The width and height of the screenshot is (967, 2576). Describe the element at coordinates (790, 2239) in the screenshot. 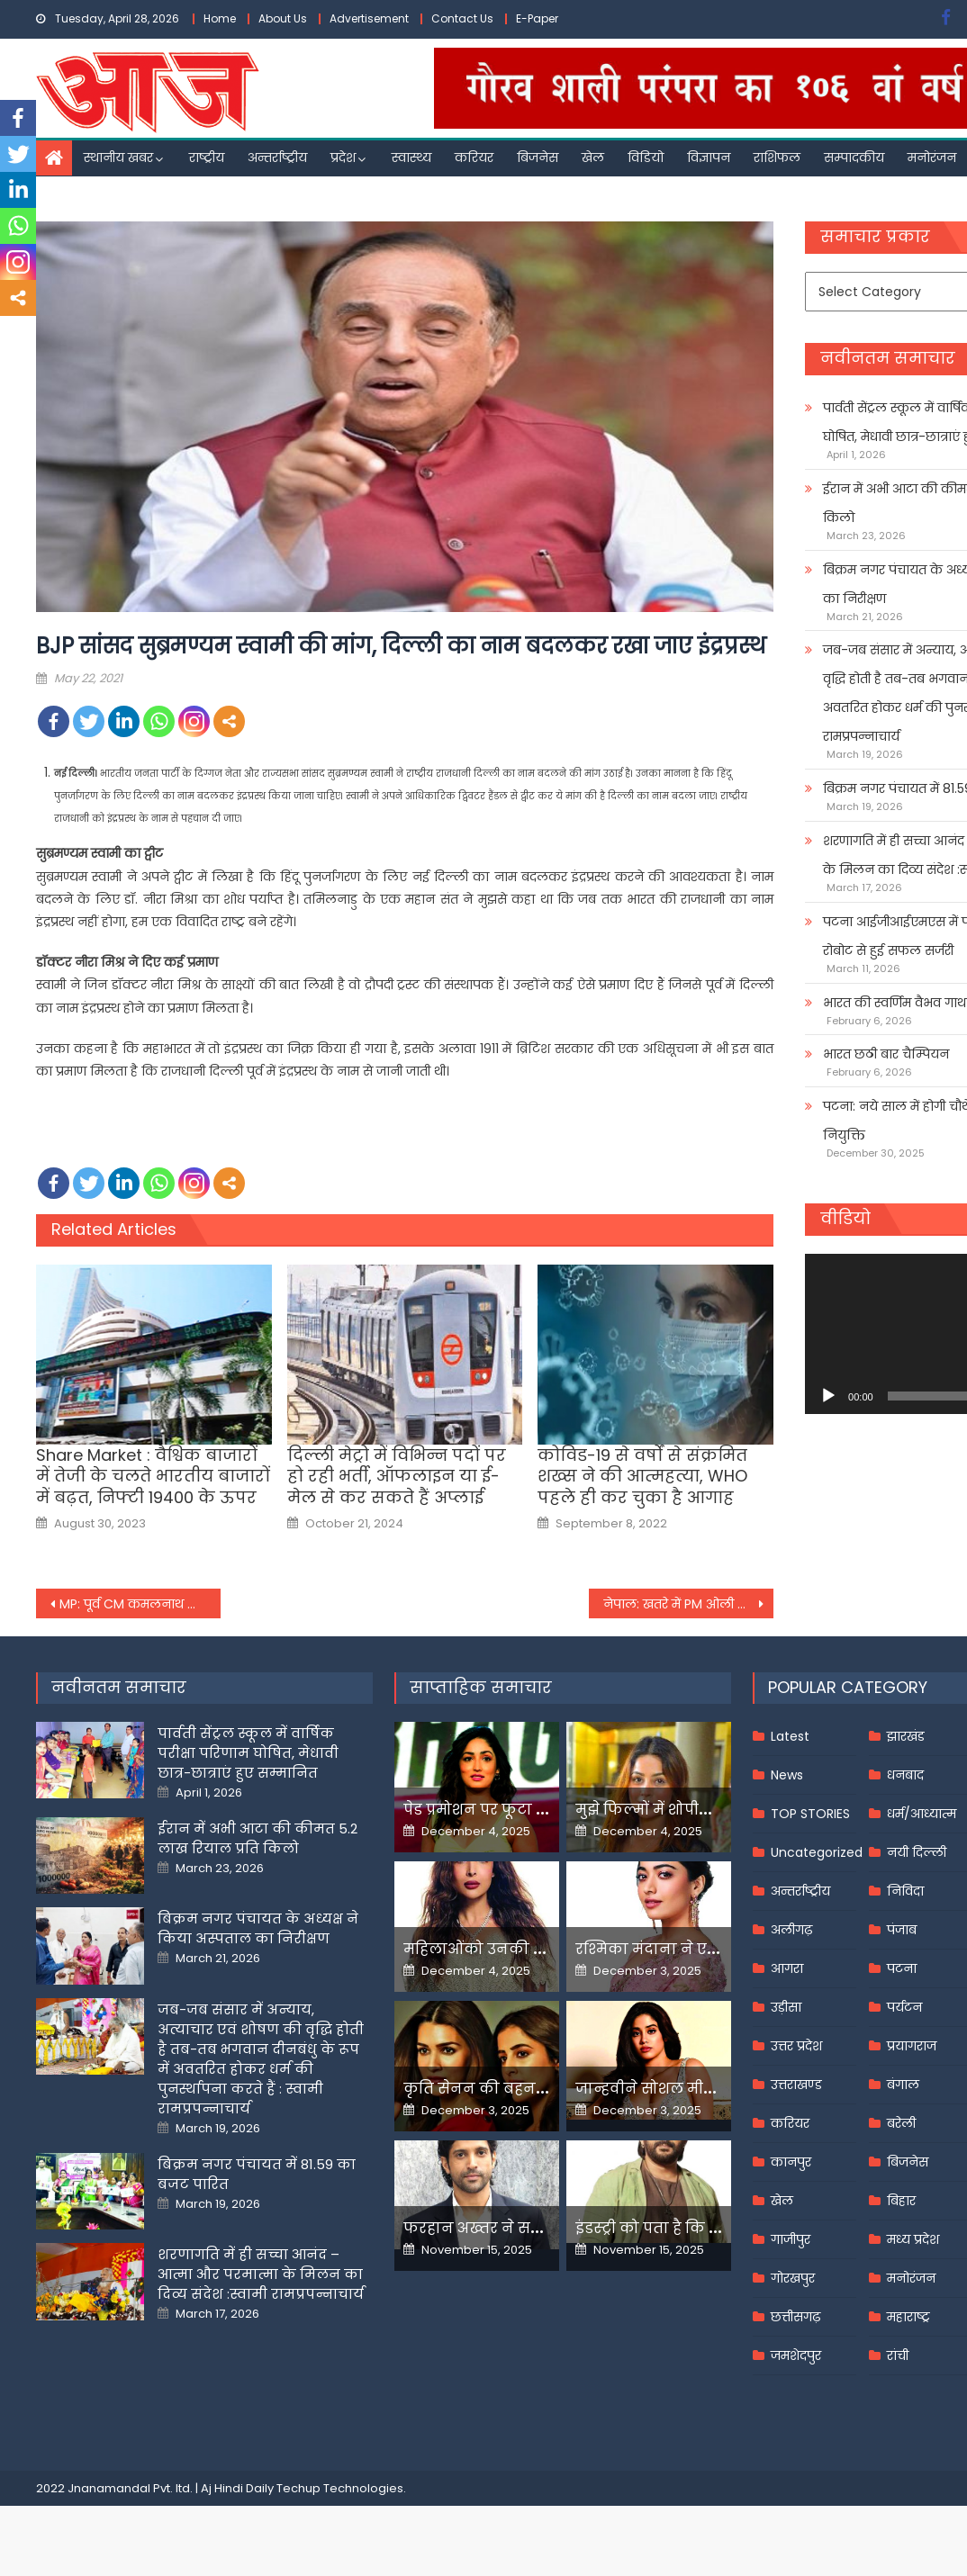

I see `गाजीपुर` at that location.